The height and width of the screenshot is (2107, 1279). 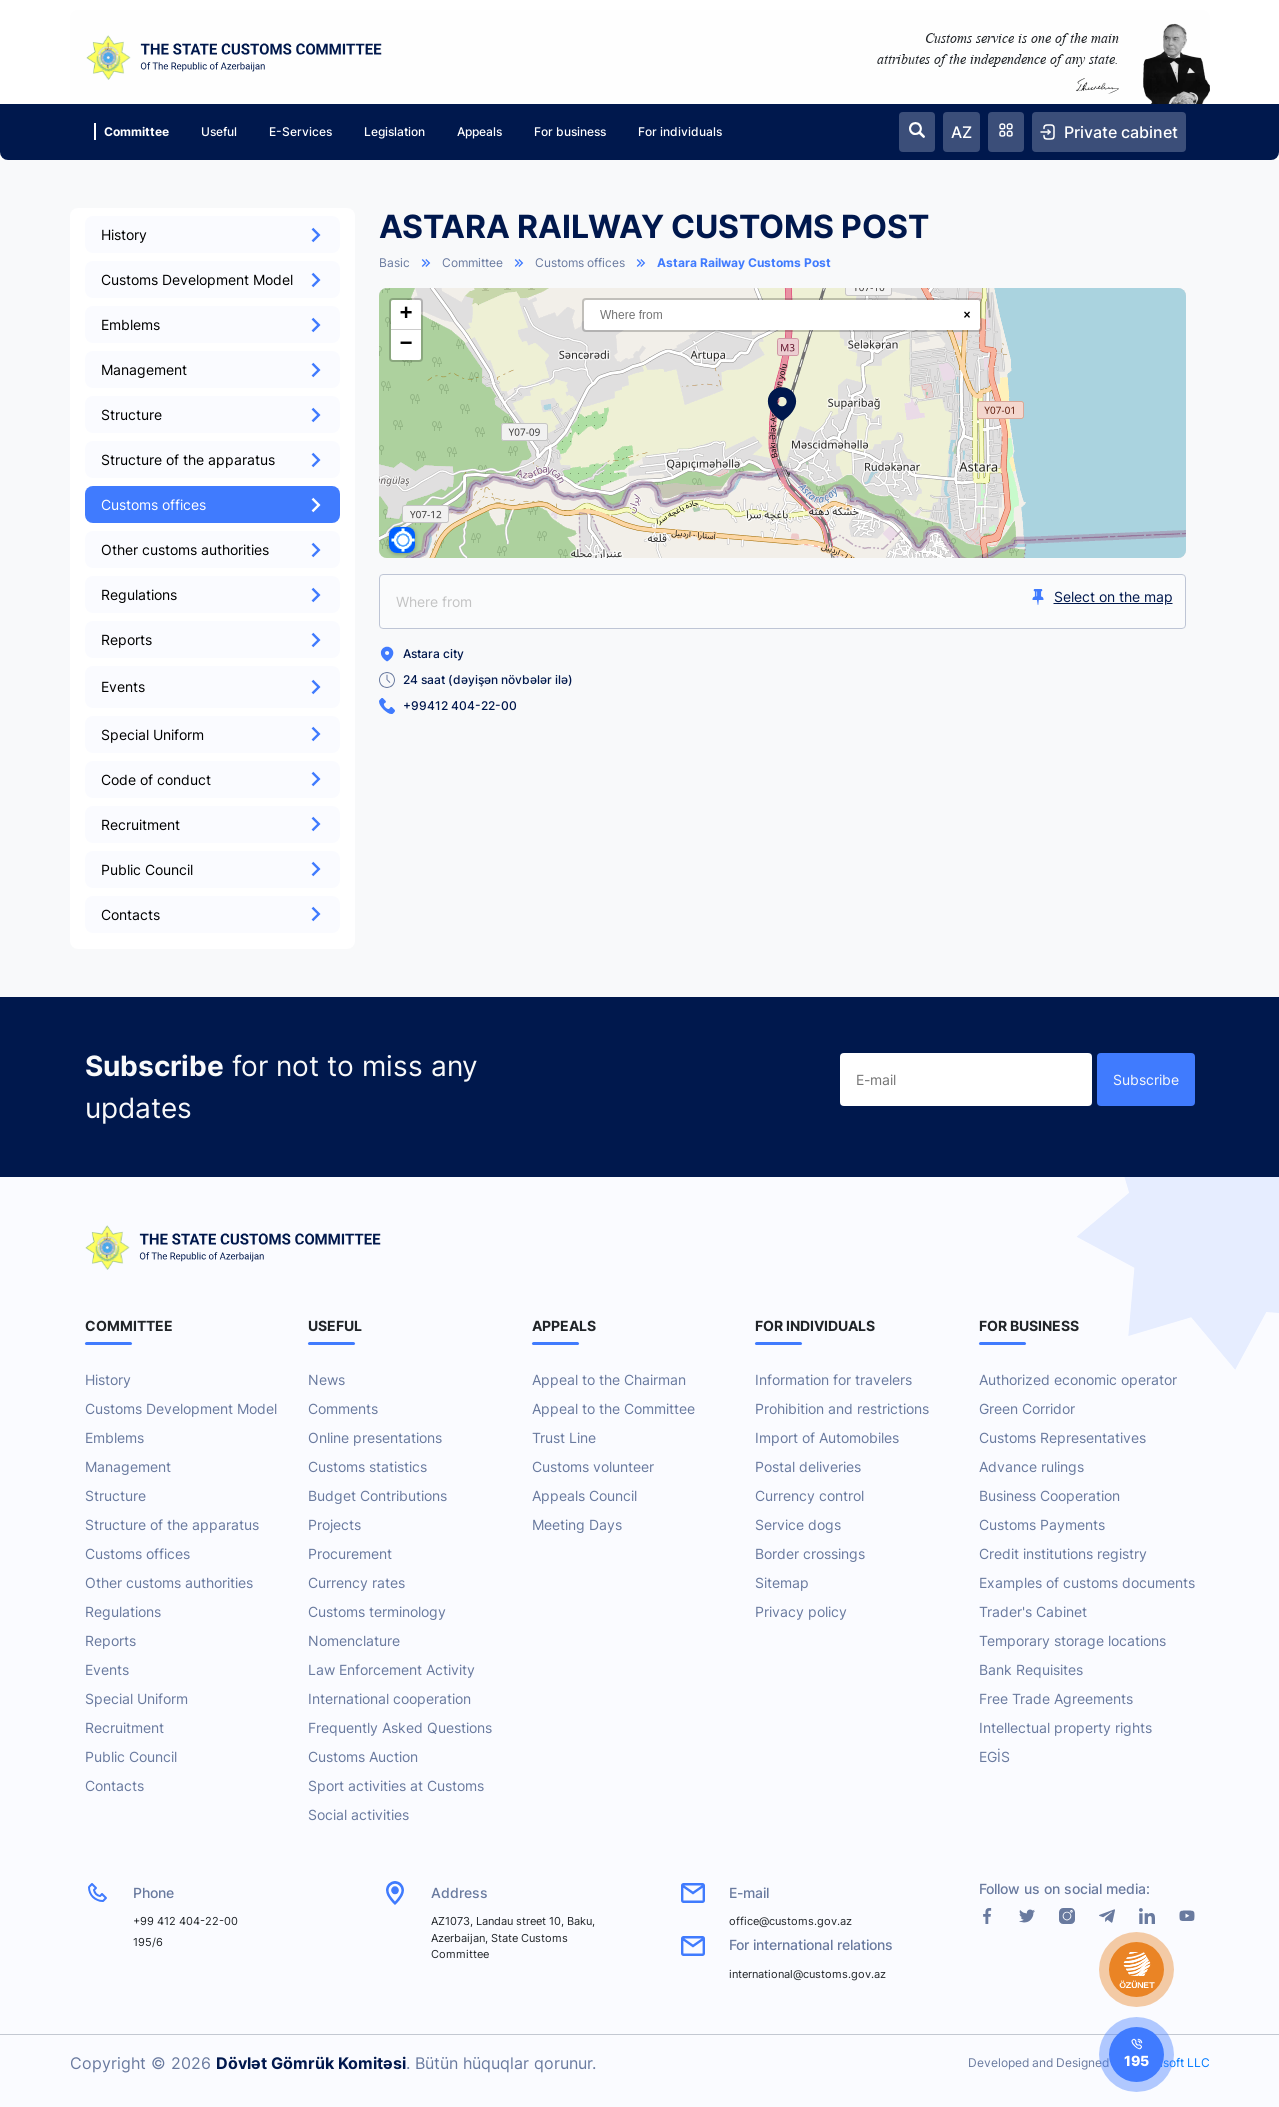 I want to click on E-Services, so click(x=300, y=131).